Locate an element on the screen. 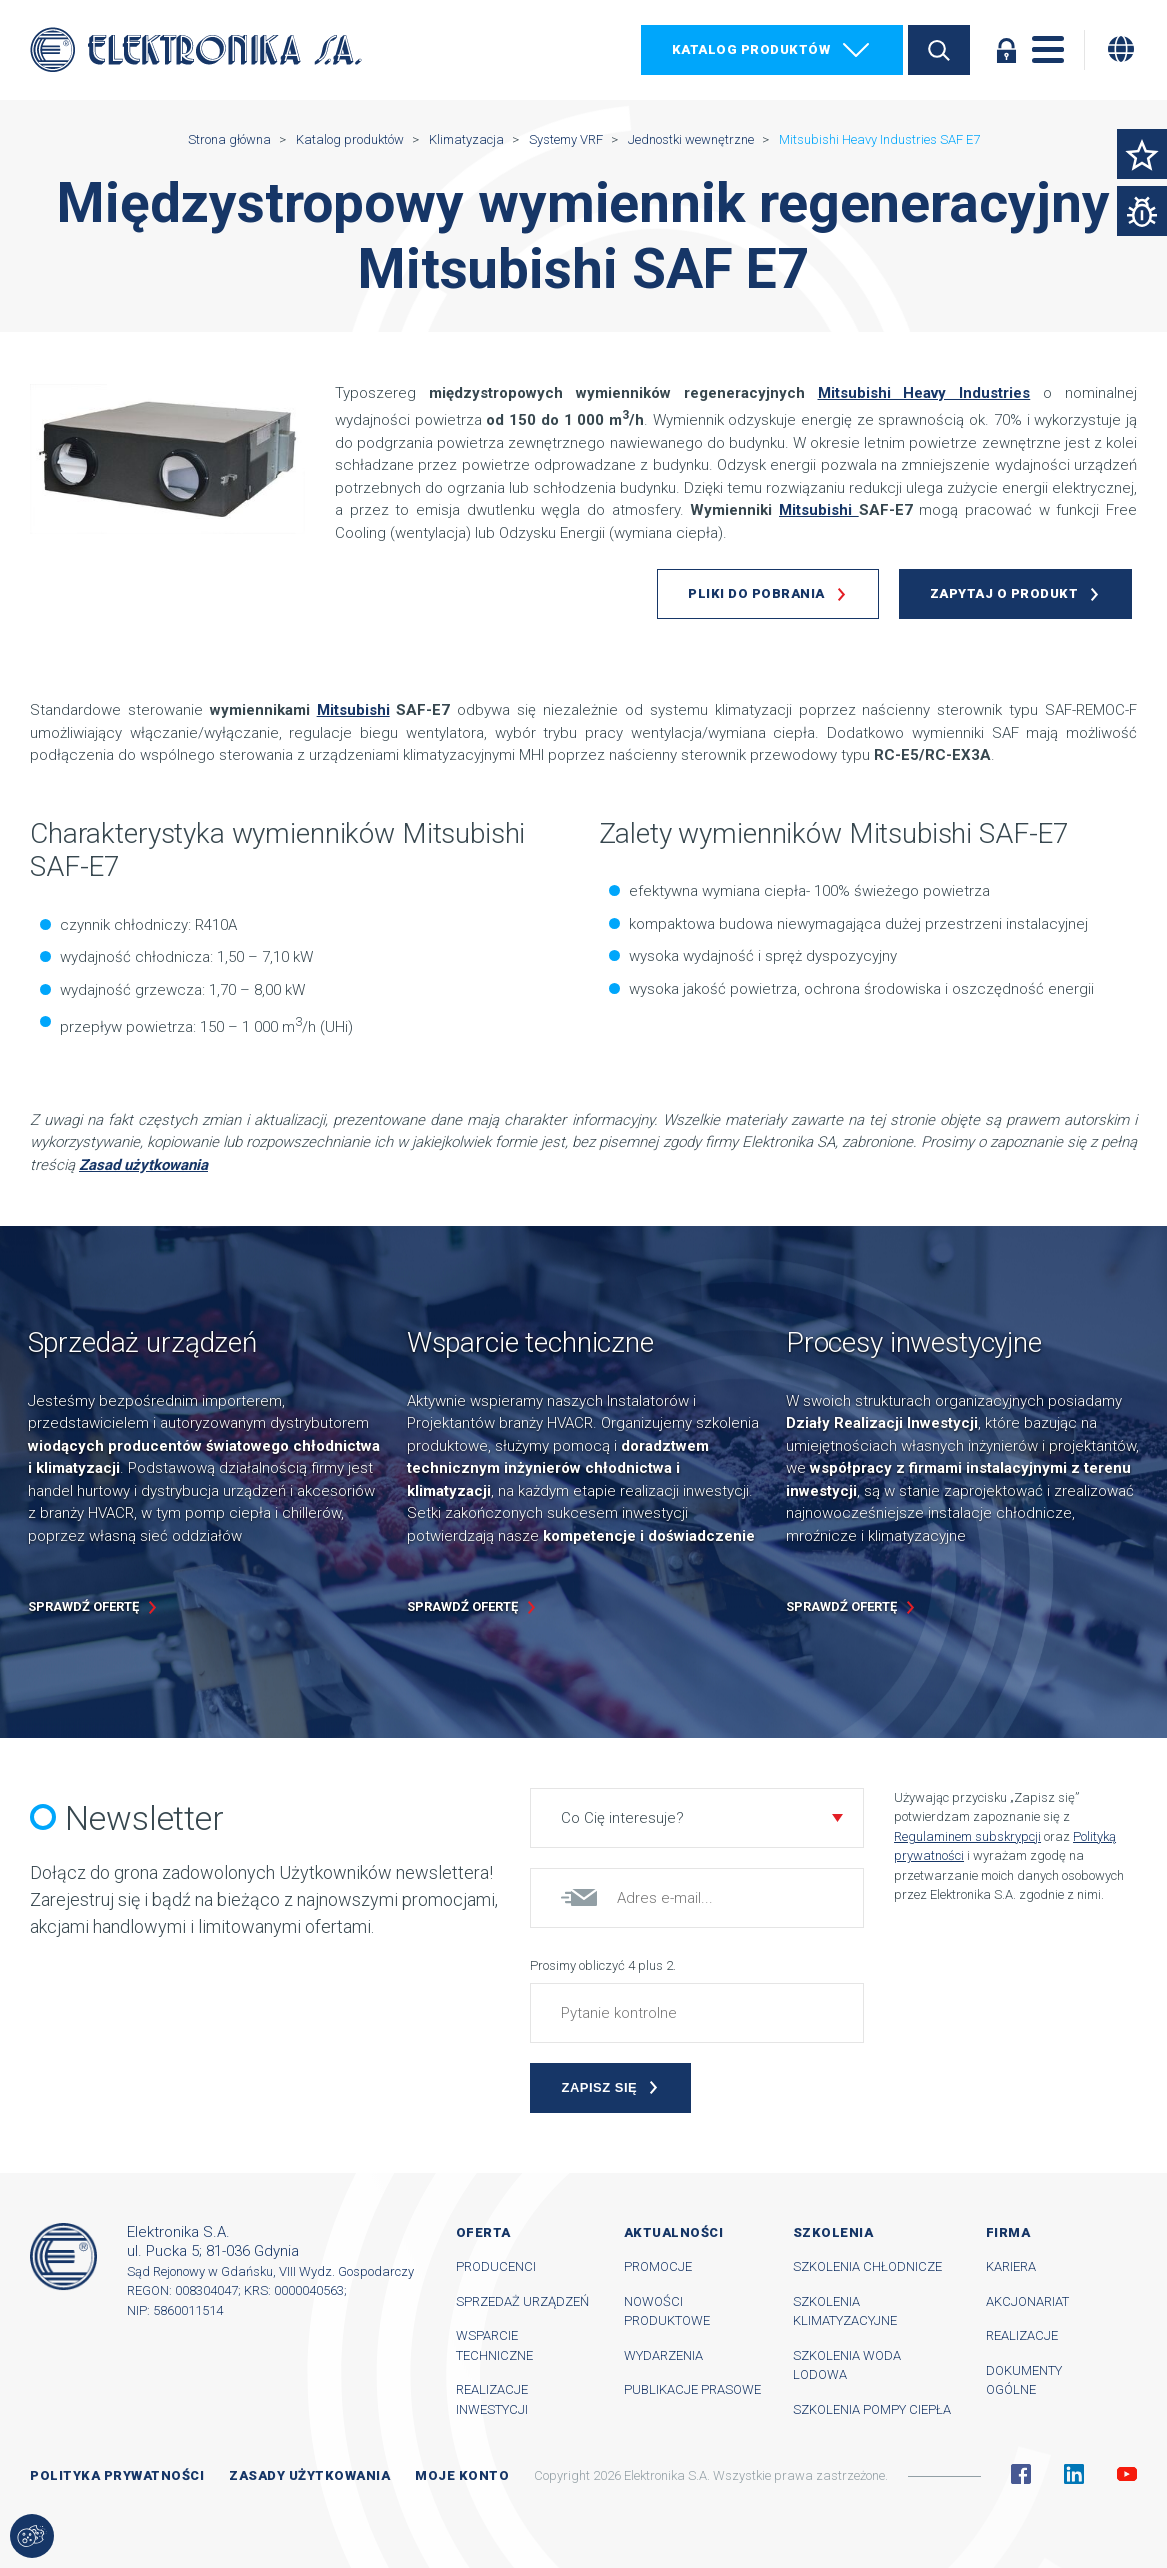  Linkedin is located at coordinates (1074, 2474).